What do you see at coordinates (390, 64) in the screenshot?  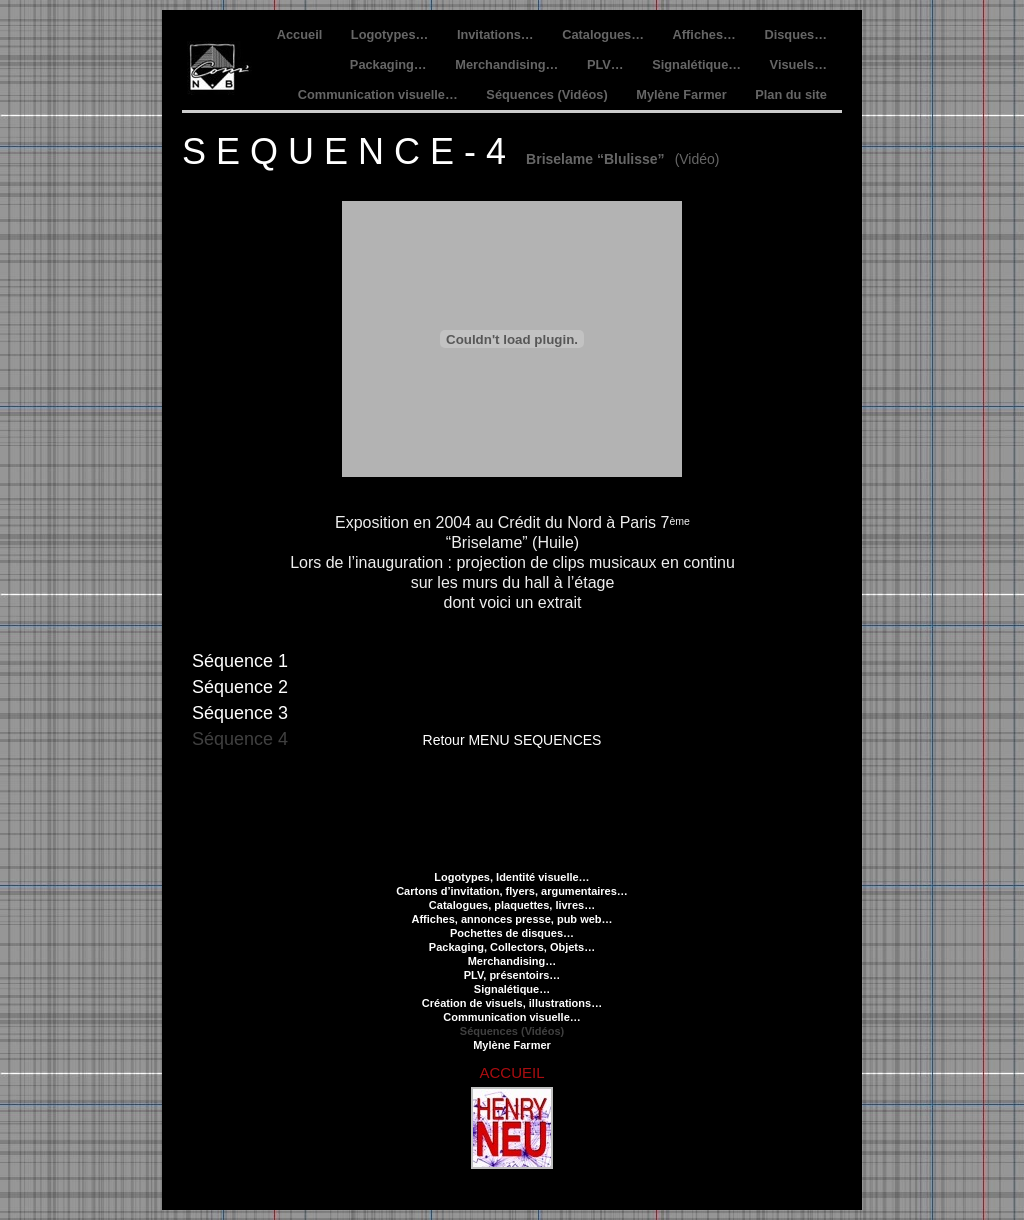 I see `Packaging…` at bounding box center [390, 64].